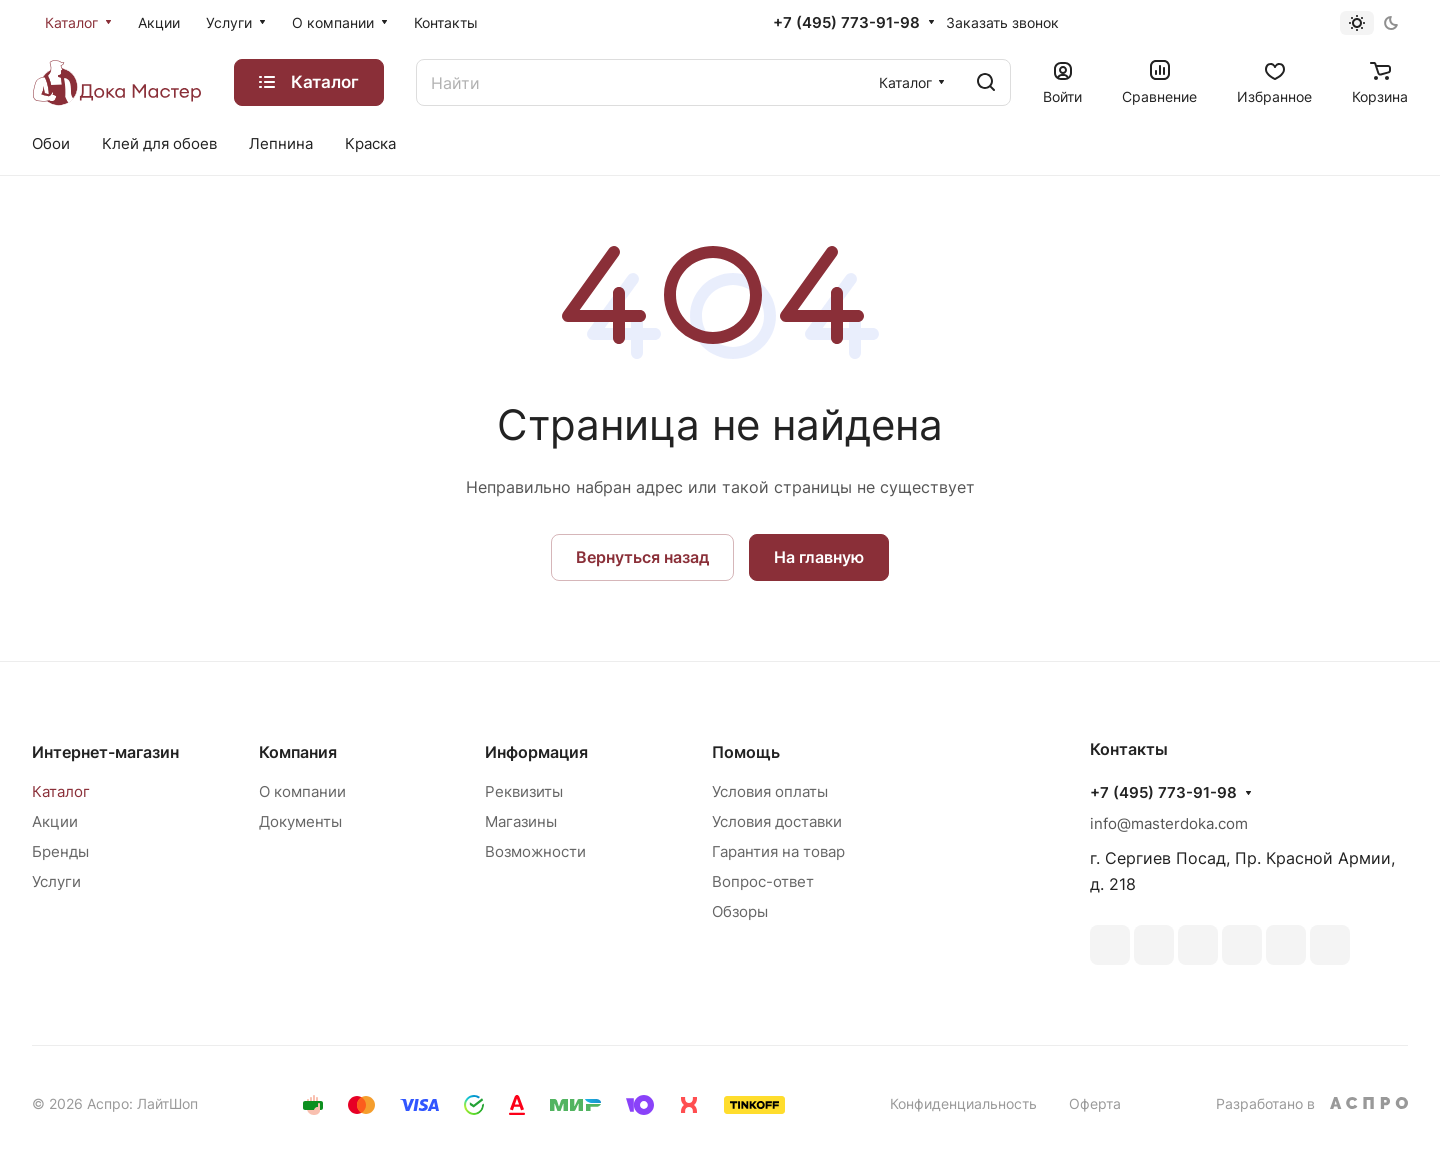 This screenshot has height=1160, width=1440. I want to click on Помощь, so click(746, 752).